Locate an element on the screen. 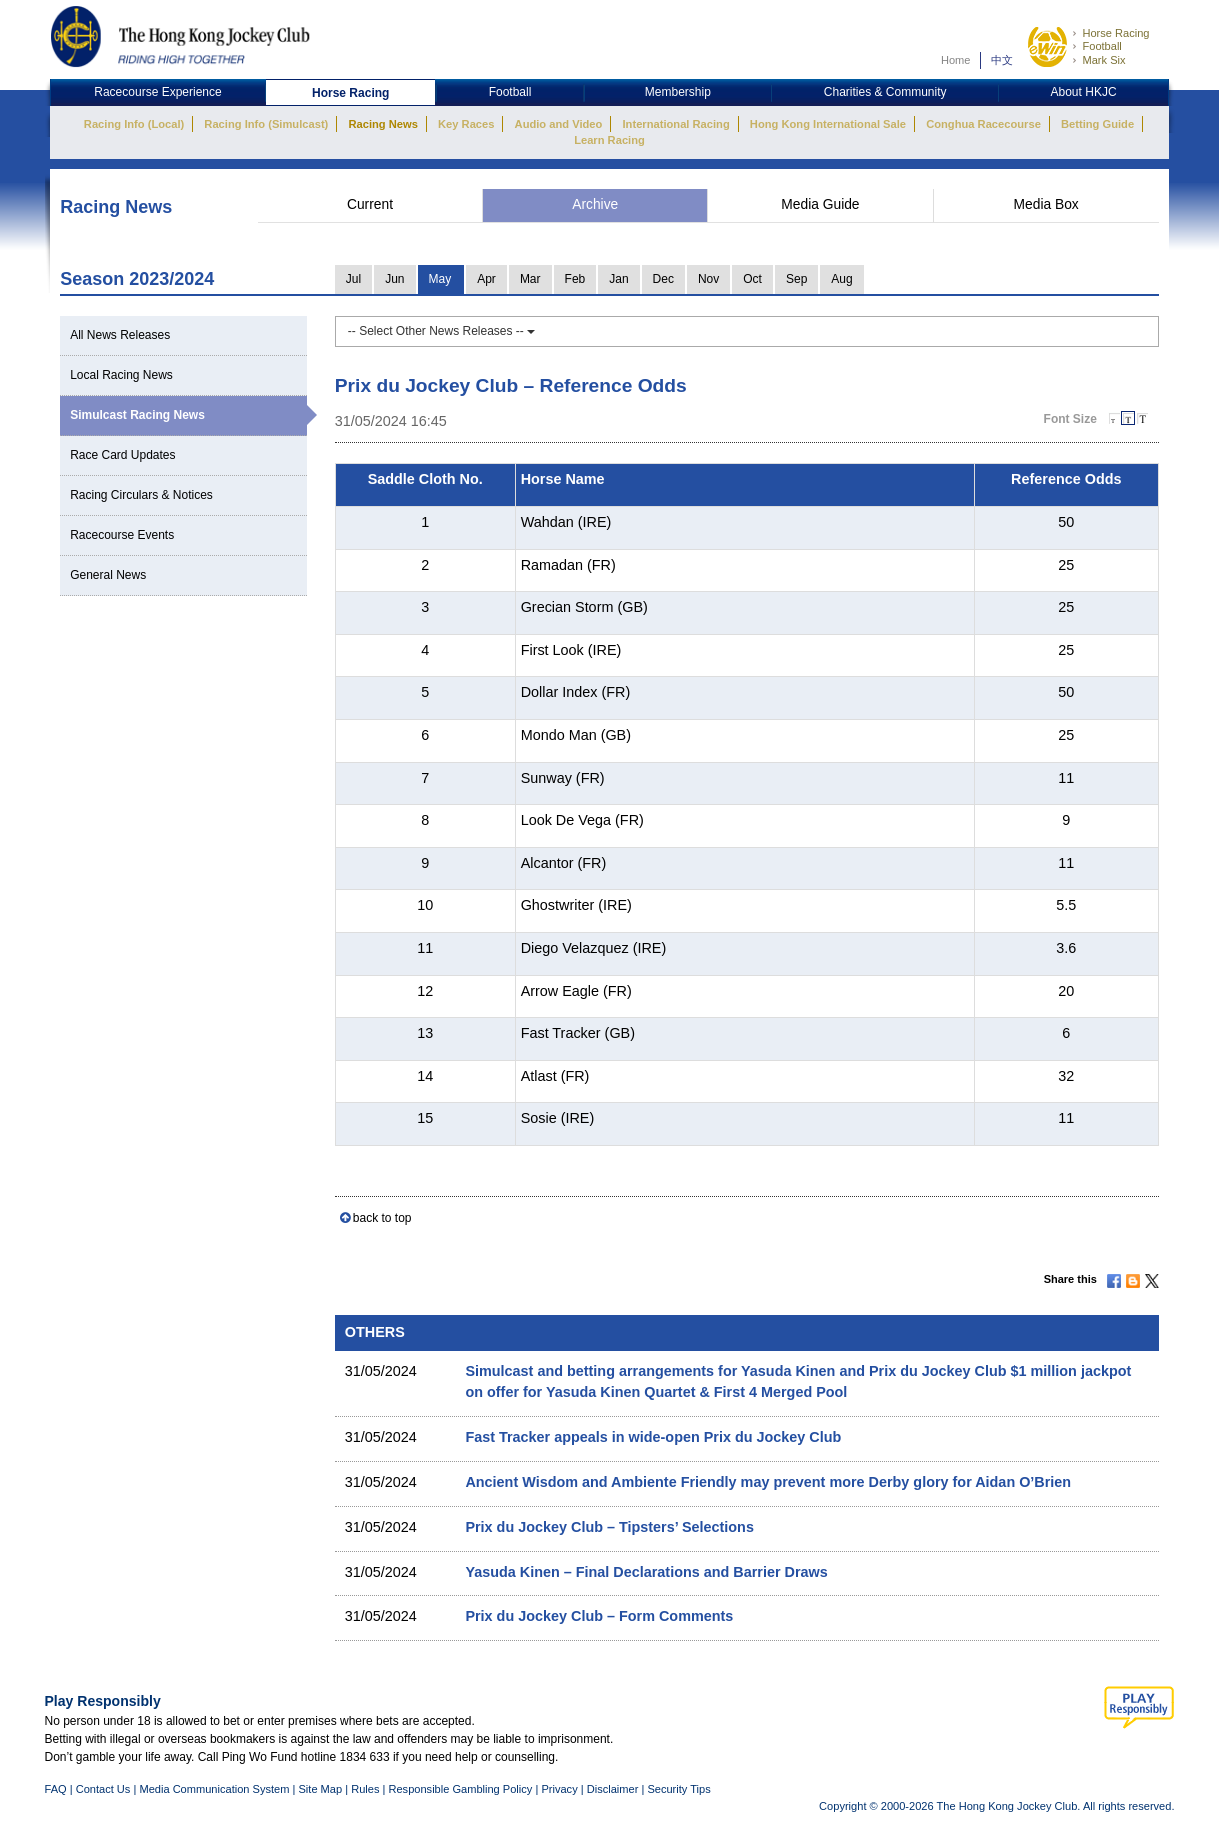 The image size is (1219, 1825). Conghua Racecourse is located at coordinates (983, 124).